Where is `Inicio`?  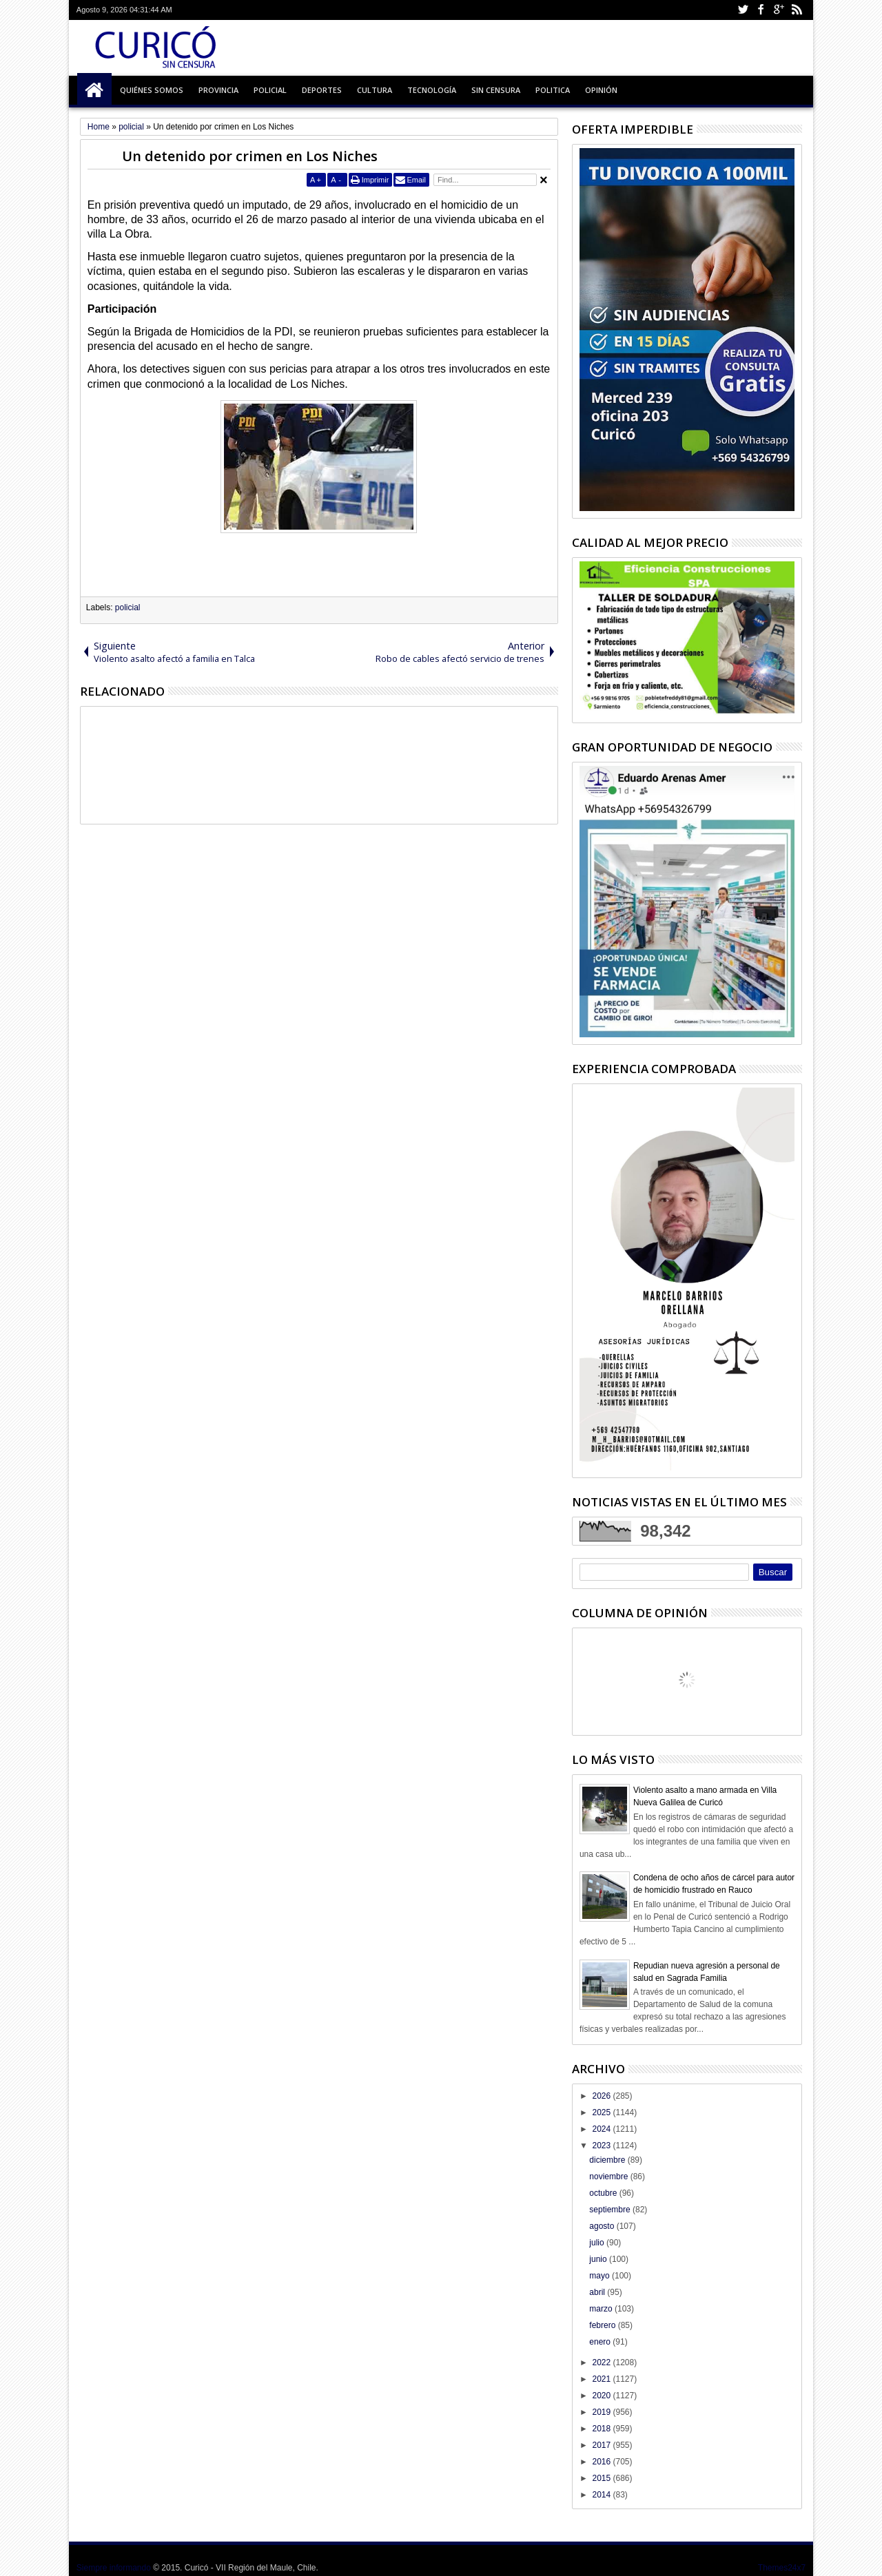
Inicio is located at coordinates (94, 90).